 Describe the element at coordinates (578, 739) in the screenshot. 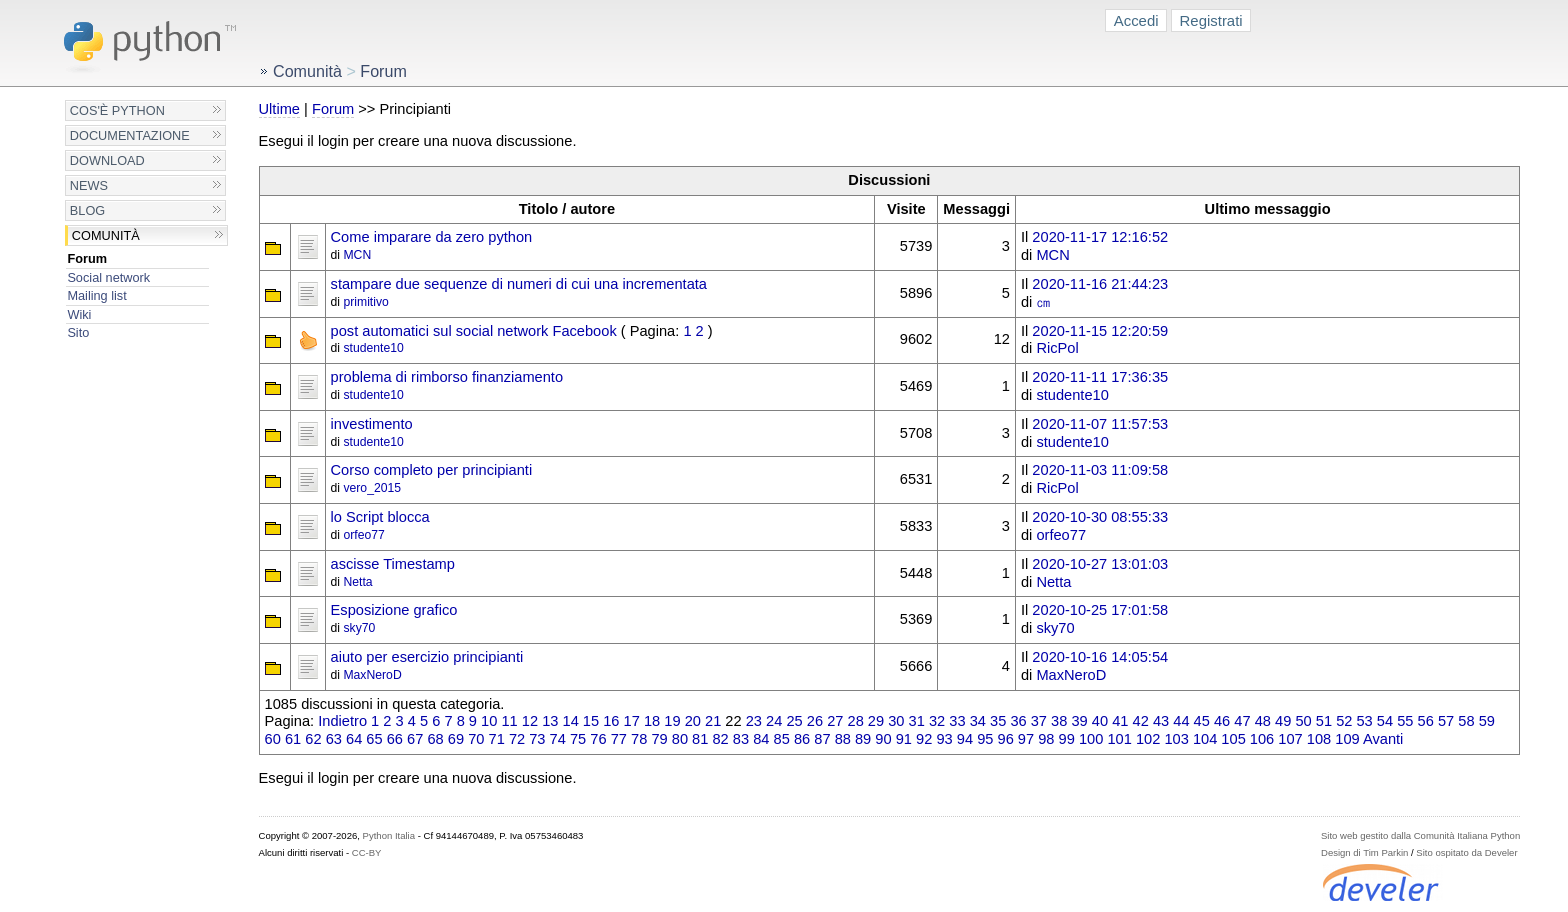

I see `75` at that location.